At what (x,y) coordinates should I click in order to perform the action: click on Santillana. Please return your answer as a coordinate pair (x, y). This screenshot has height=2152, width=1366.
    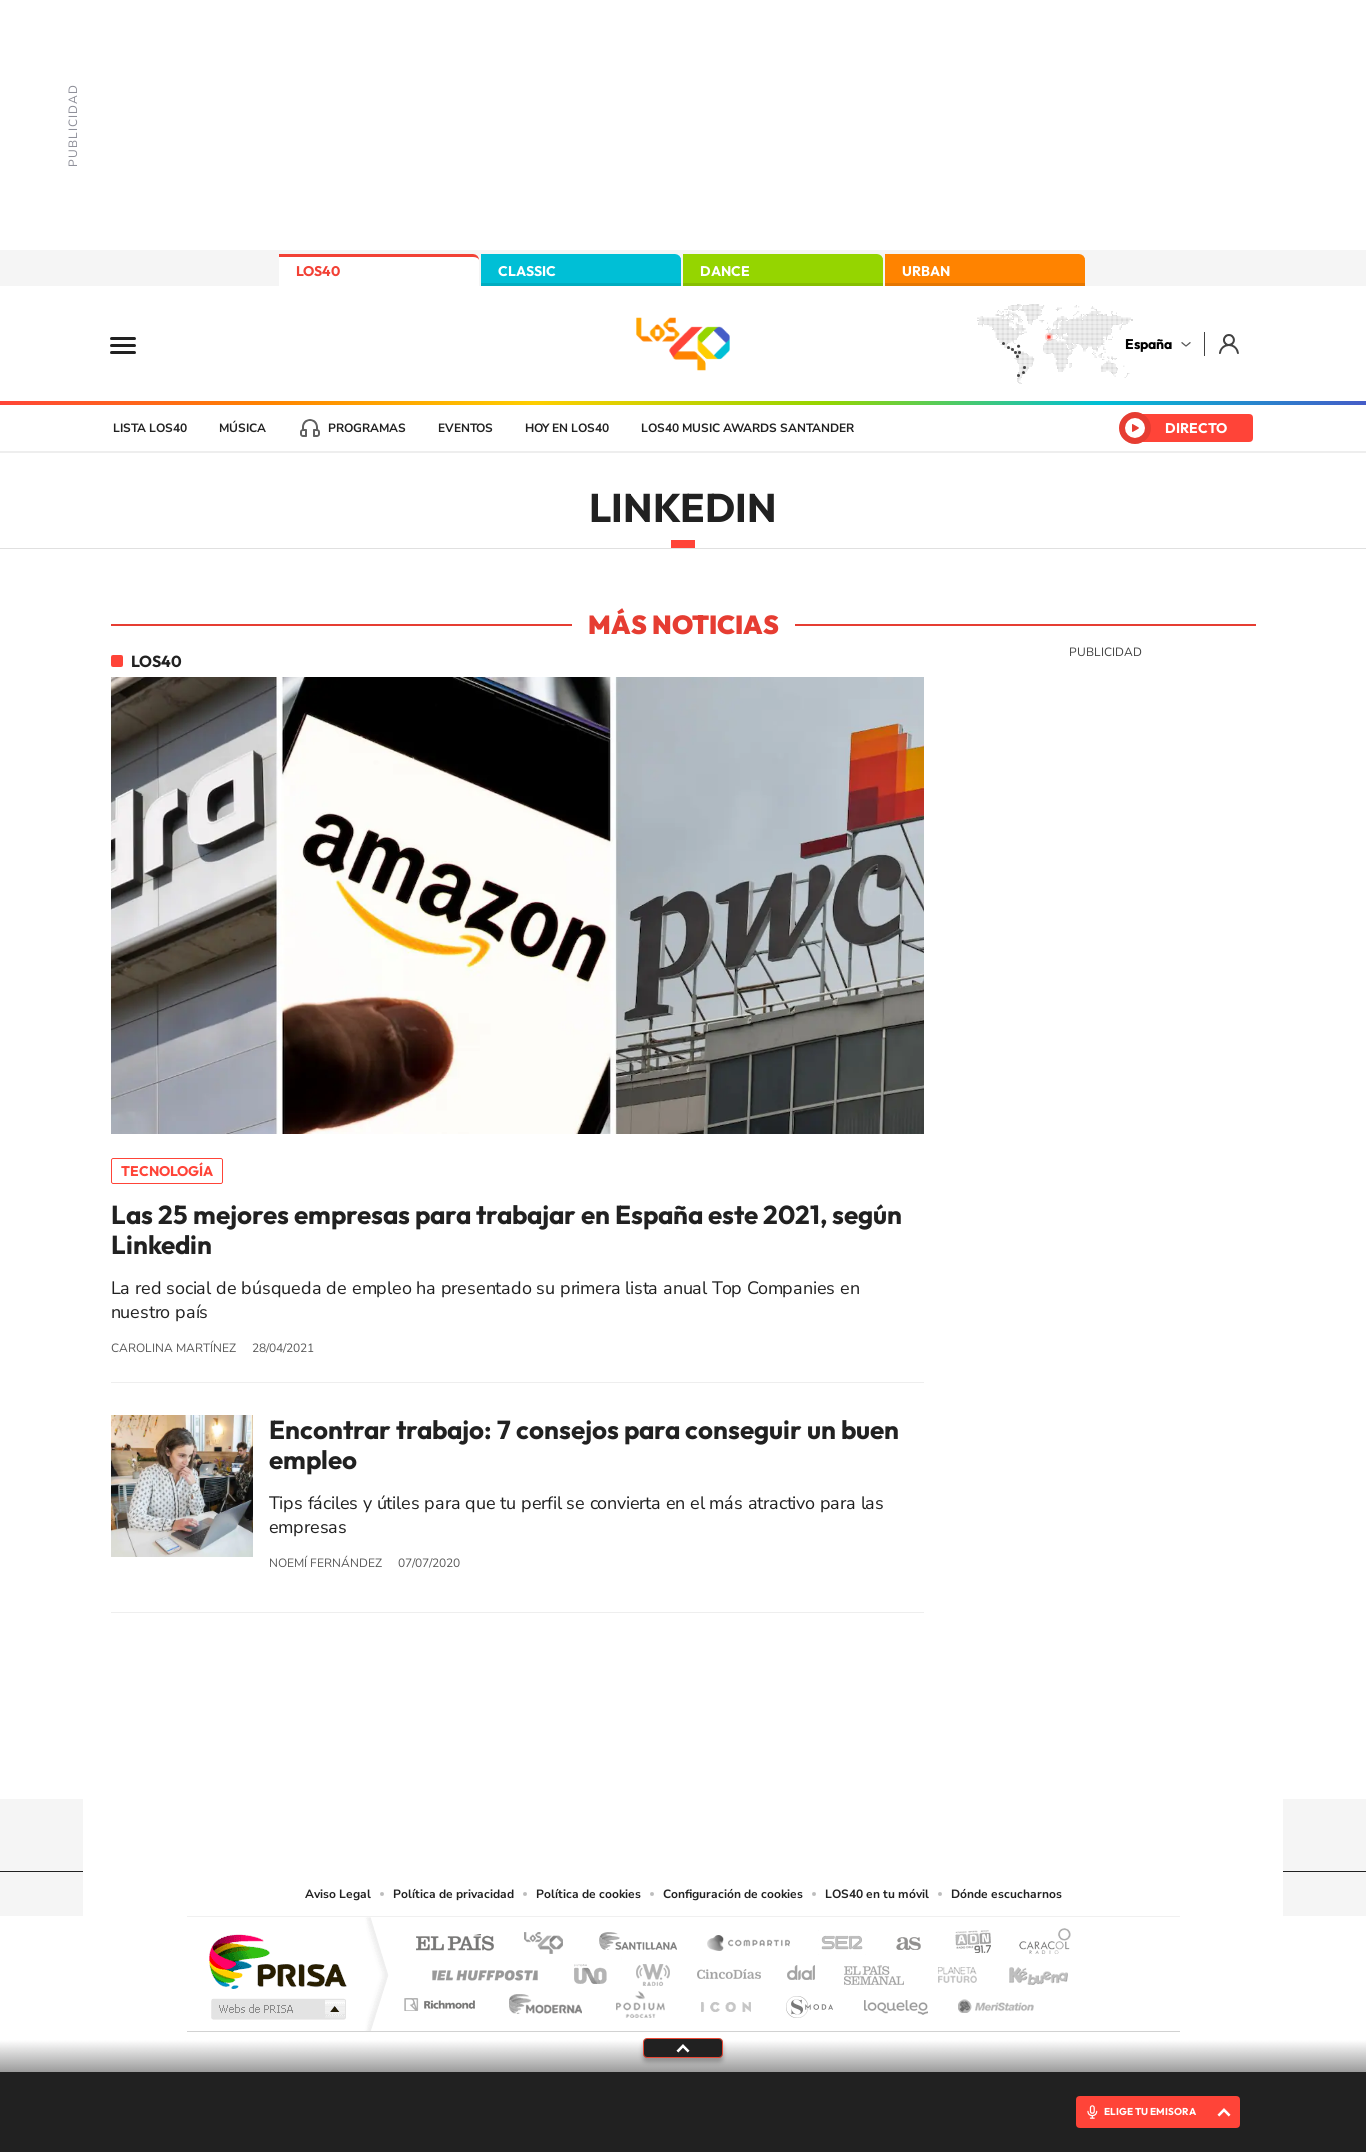
    Looking at the image, I should click on (644, 1944).